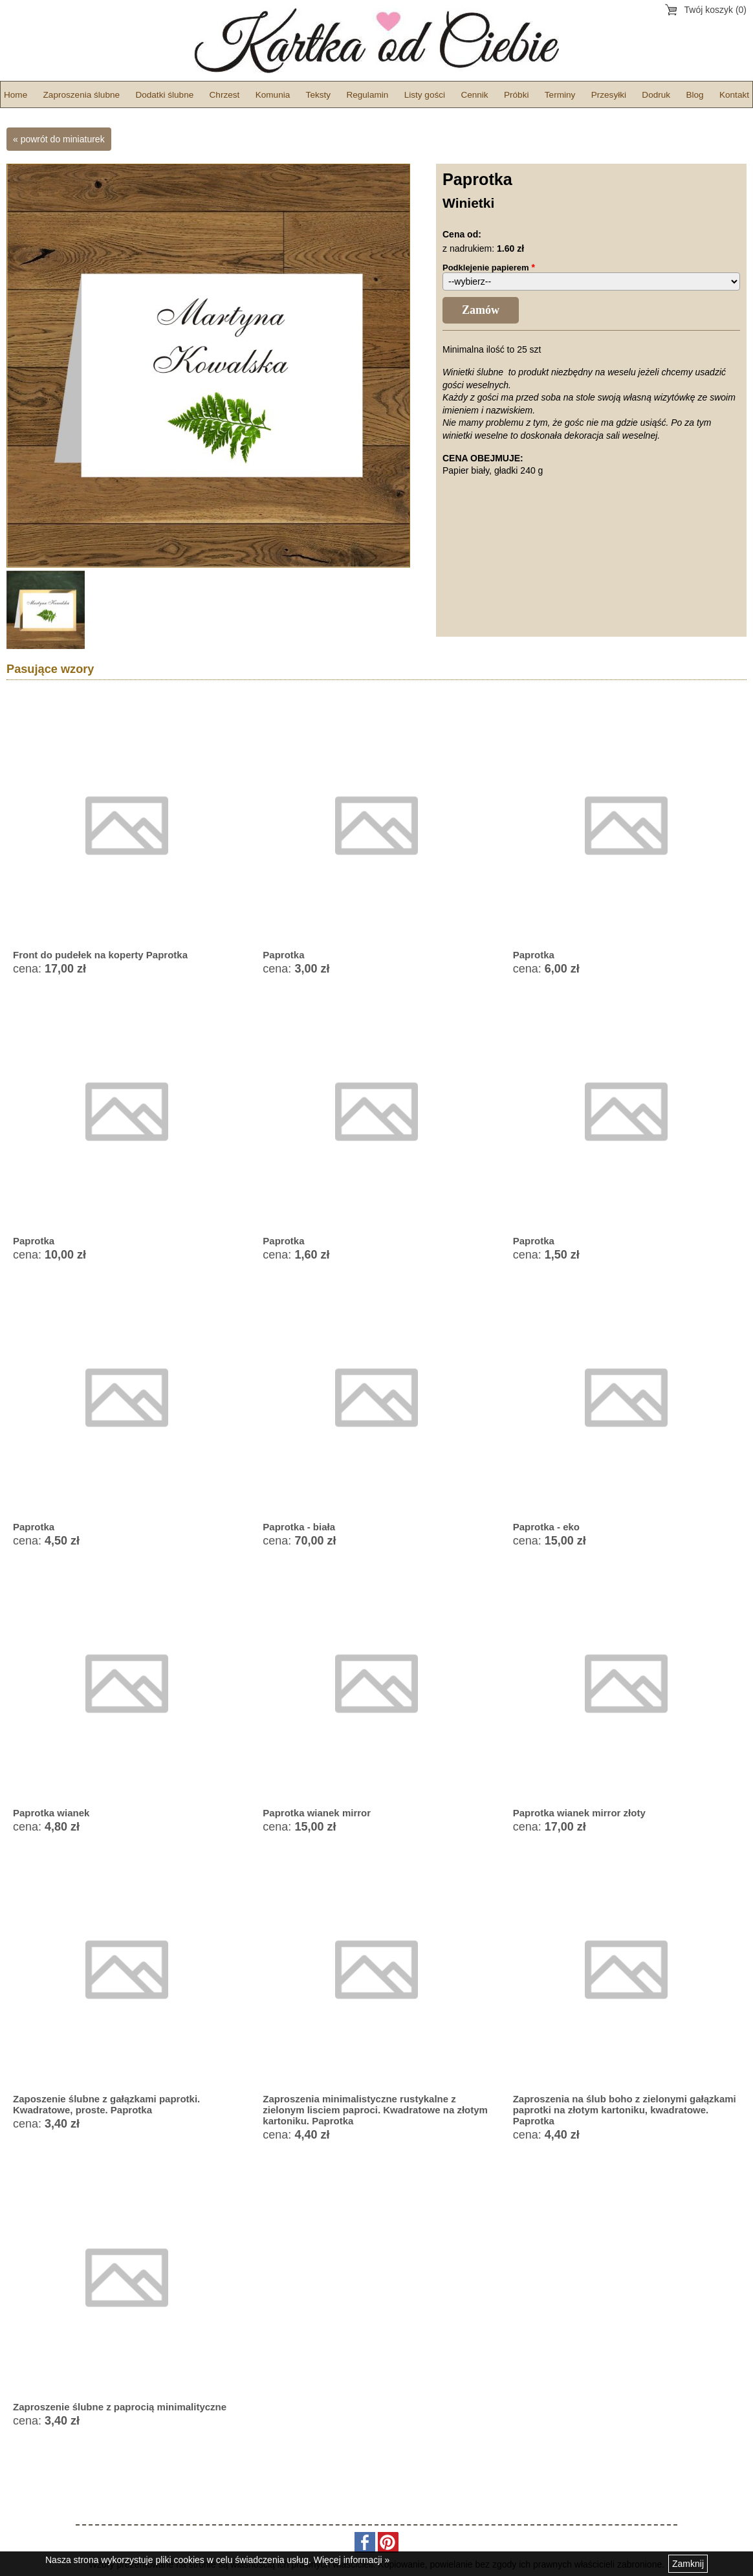  What do you see at coordinates (164, 95) in the screenshot?
I see `Dodatki ślubne` at bounding box center [164, 95].